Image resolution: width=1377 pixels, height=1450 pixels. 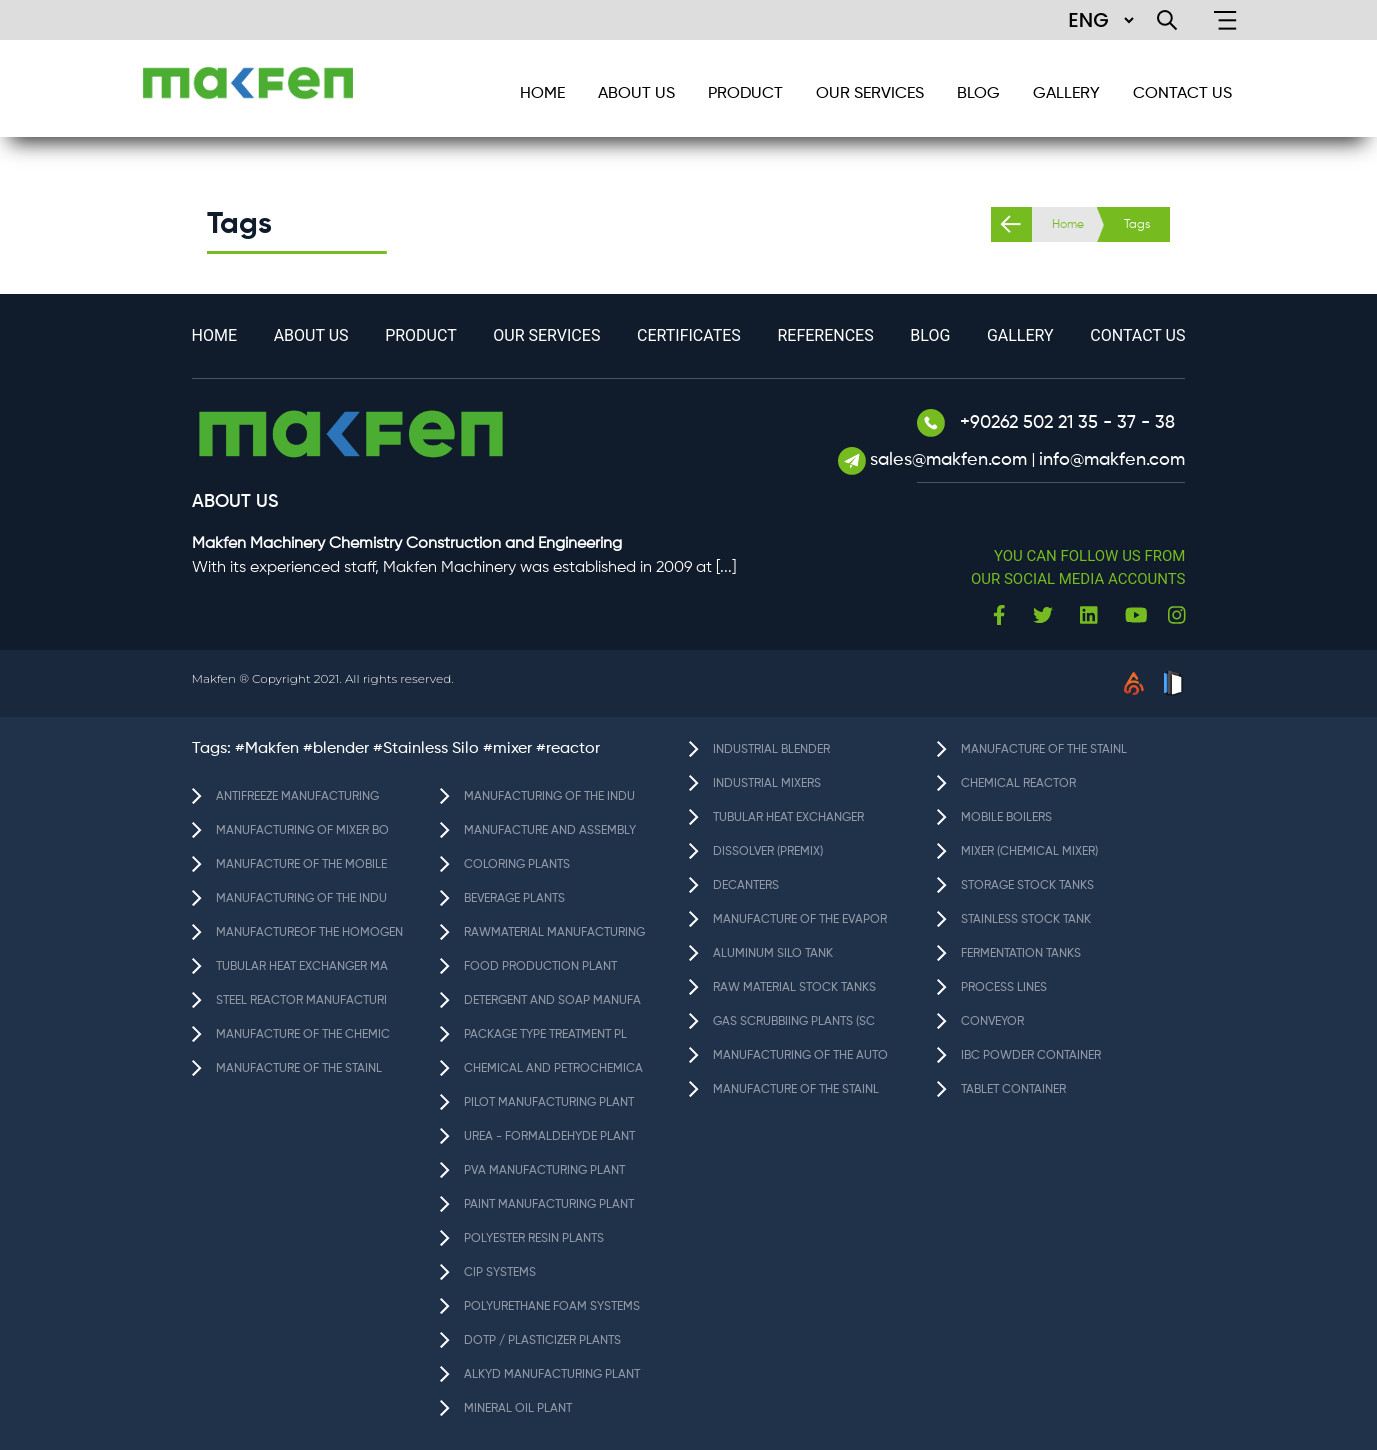 What do you see at coordinates (773, 954) in the screenshot?
I see `ALUMINUM SILO TANK` at bounding box center [773, 954].